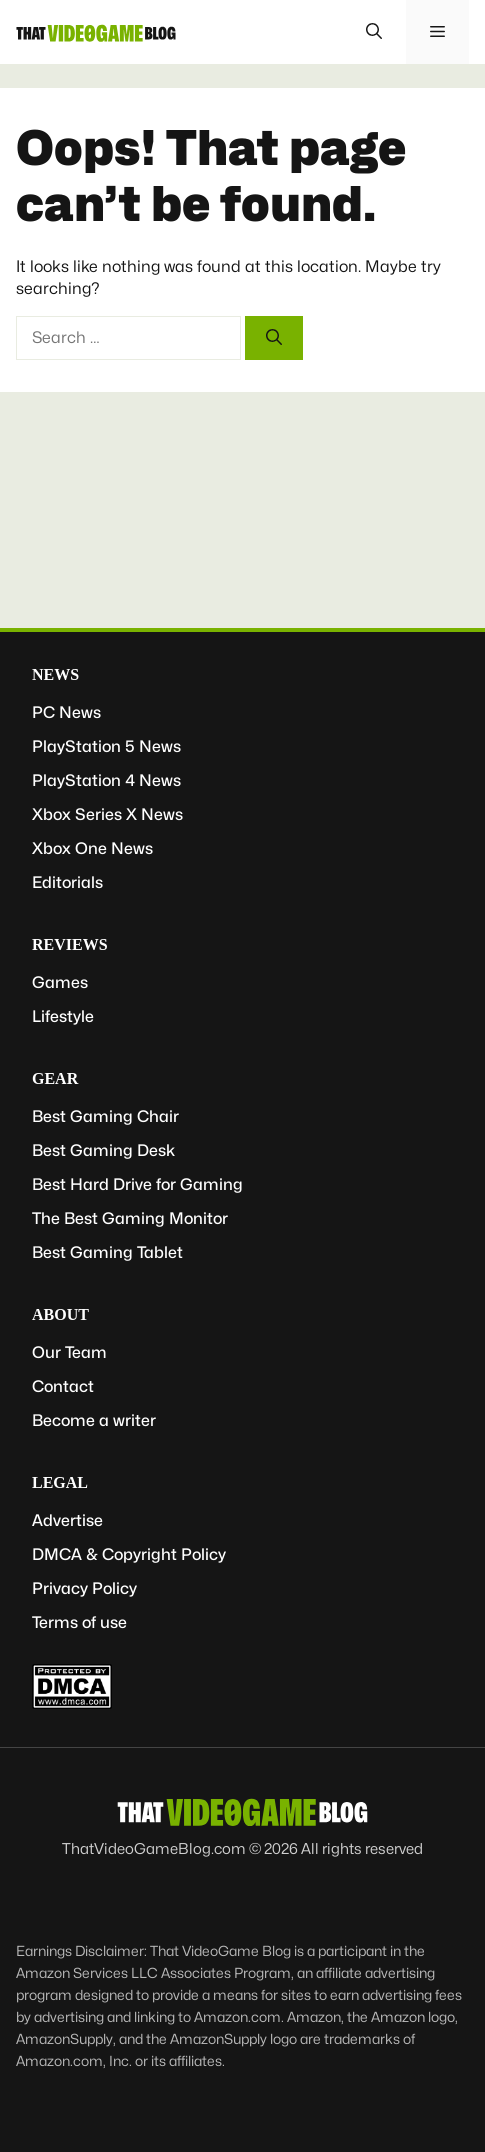  Describe the element at coordinates (79, 1622) in the screenshot. I see `Terms of use` at that location.